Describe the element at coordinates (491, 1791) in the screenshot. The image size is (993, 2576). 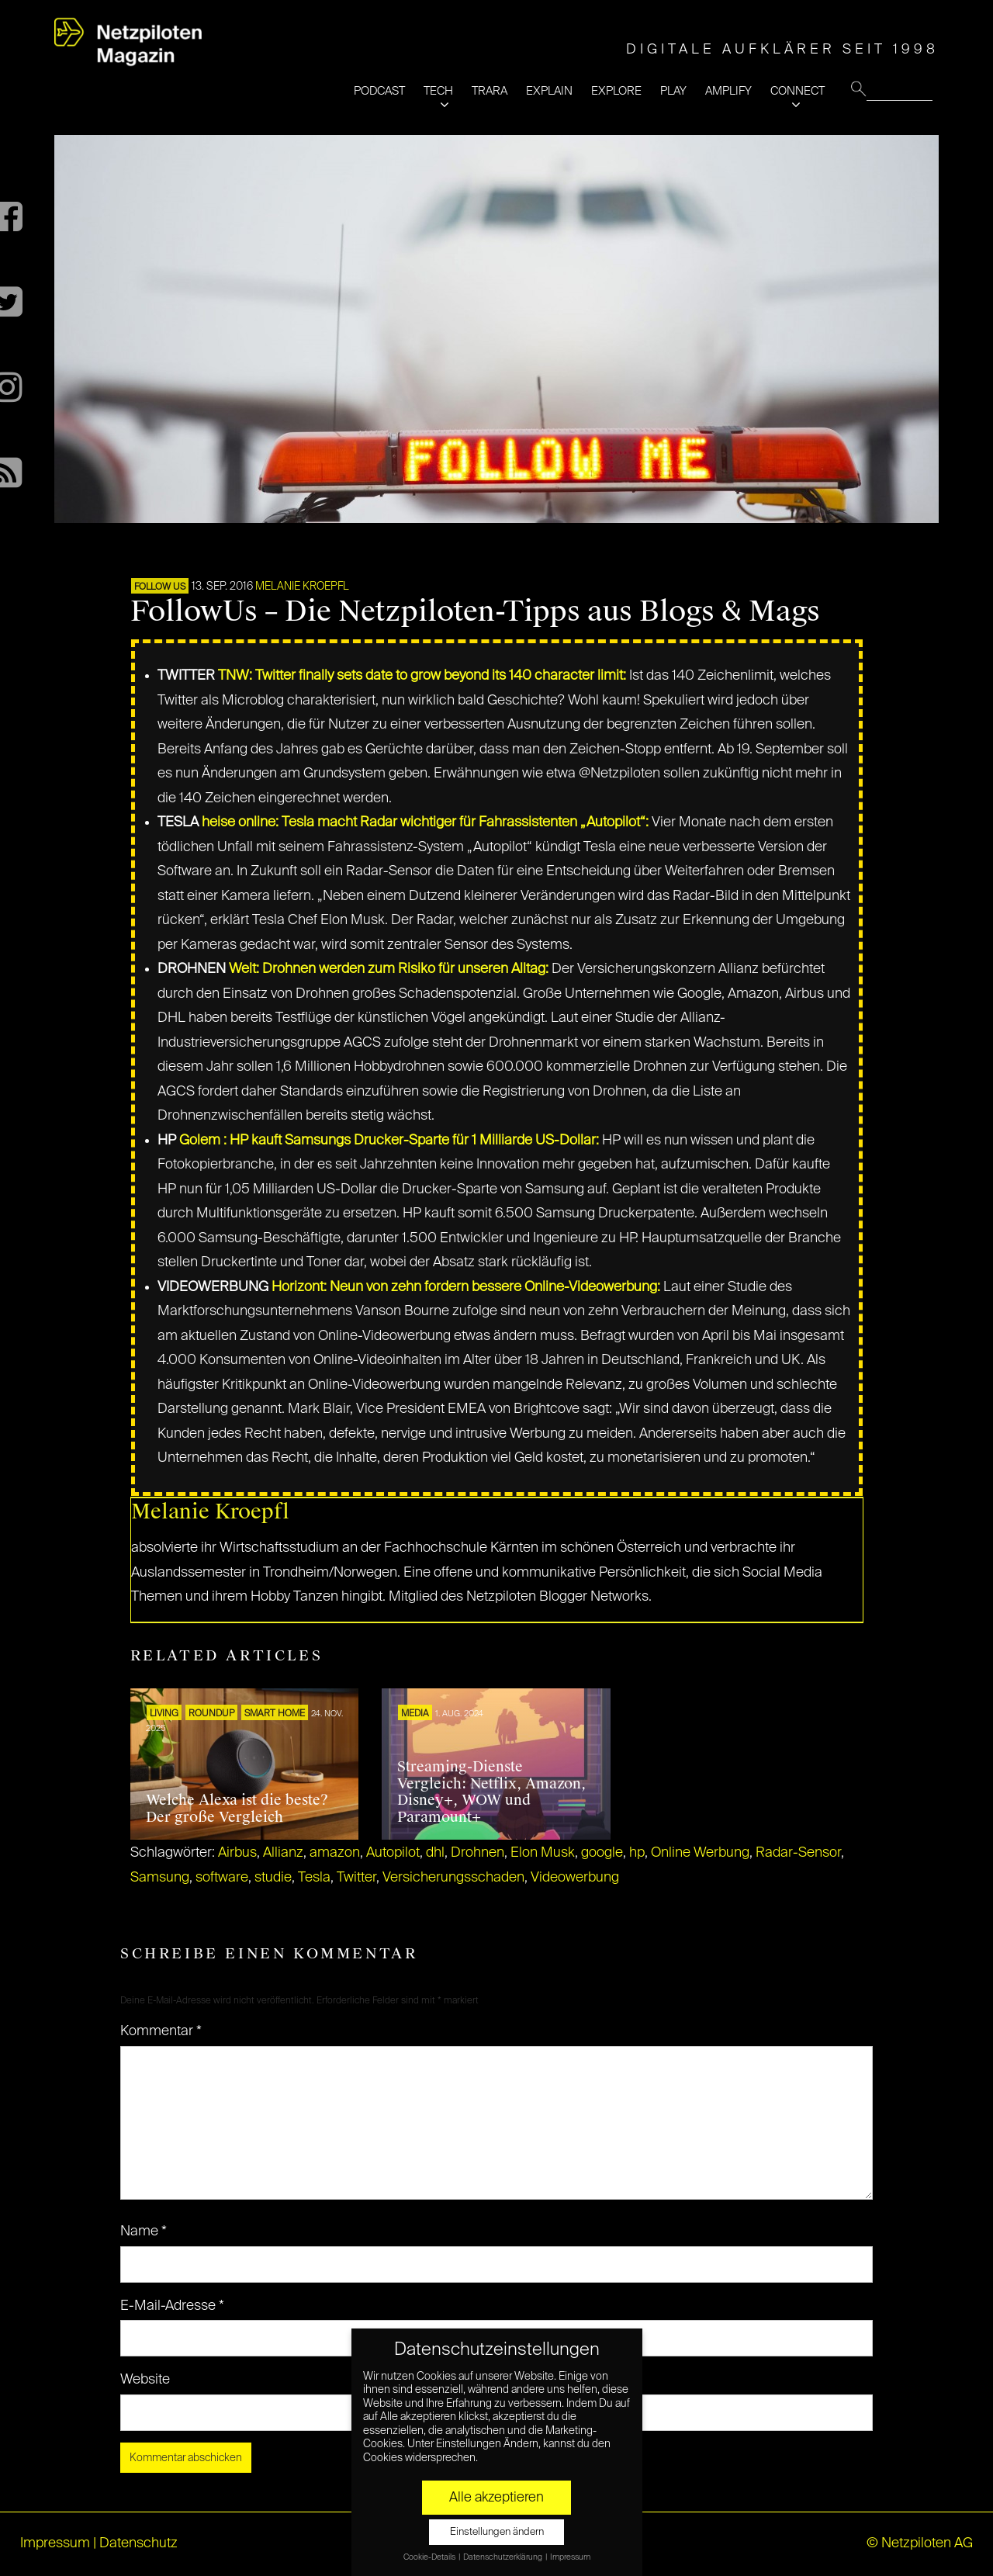
I see `Streaming-Dienste Vergleich: Netflix, Amazon, Disney+, WOW und Paramount+` at that location.